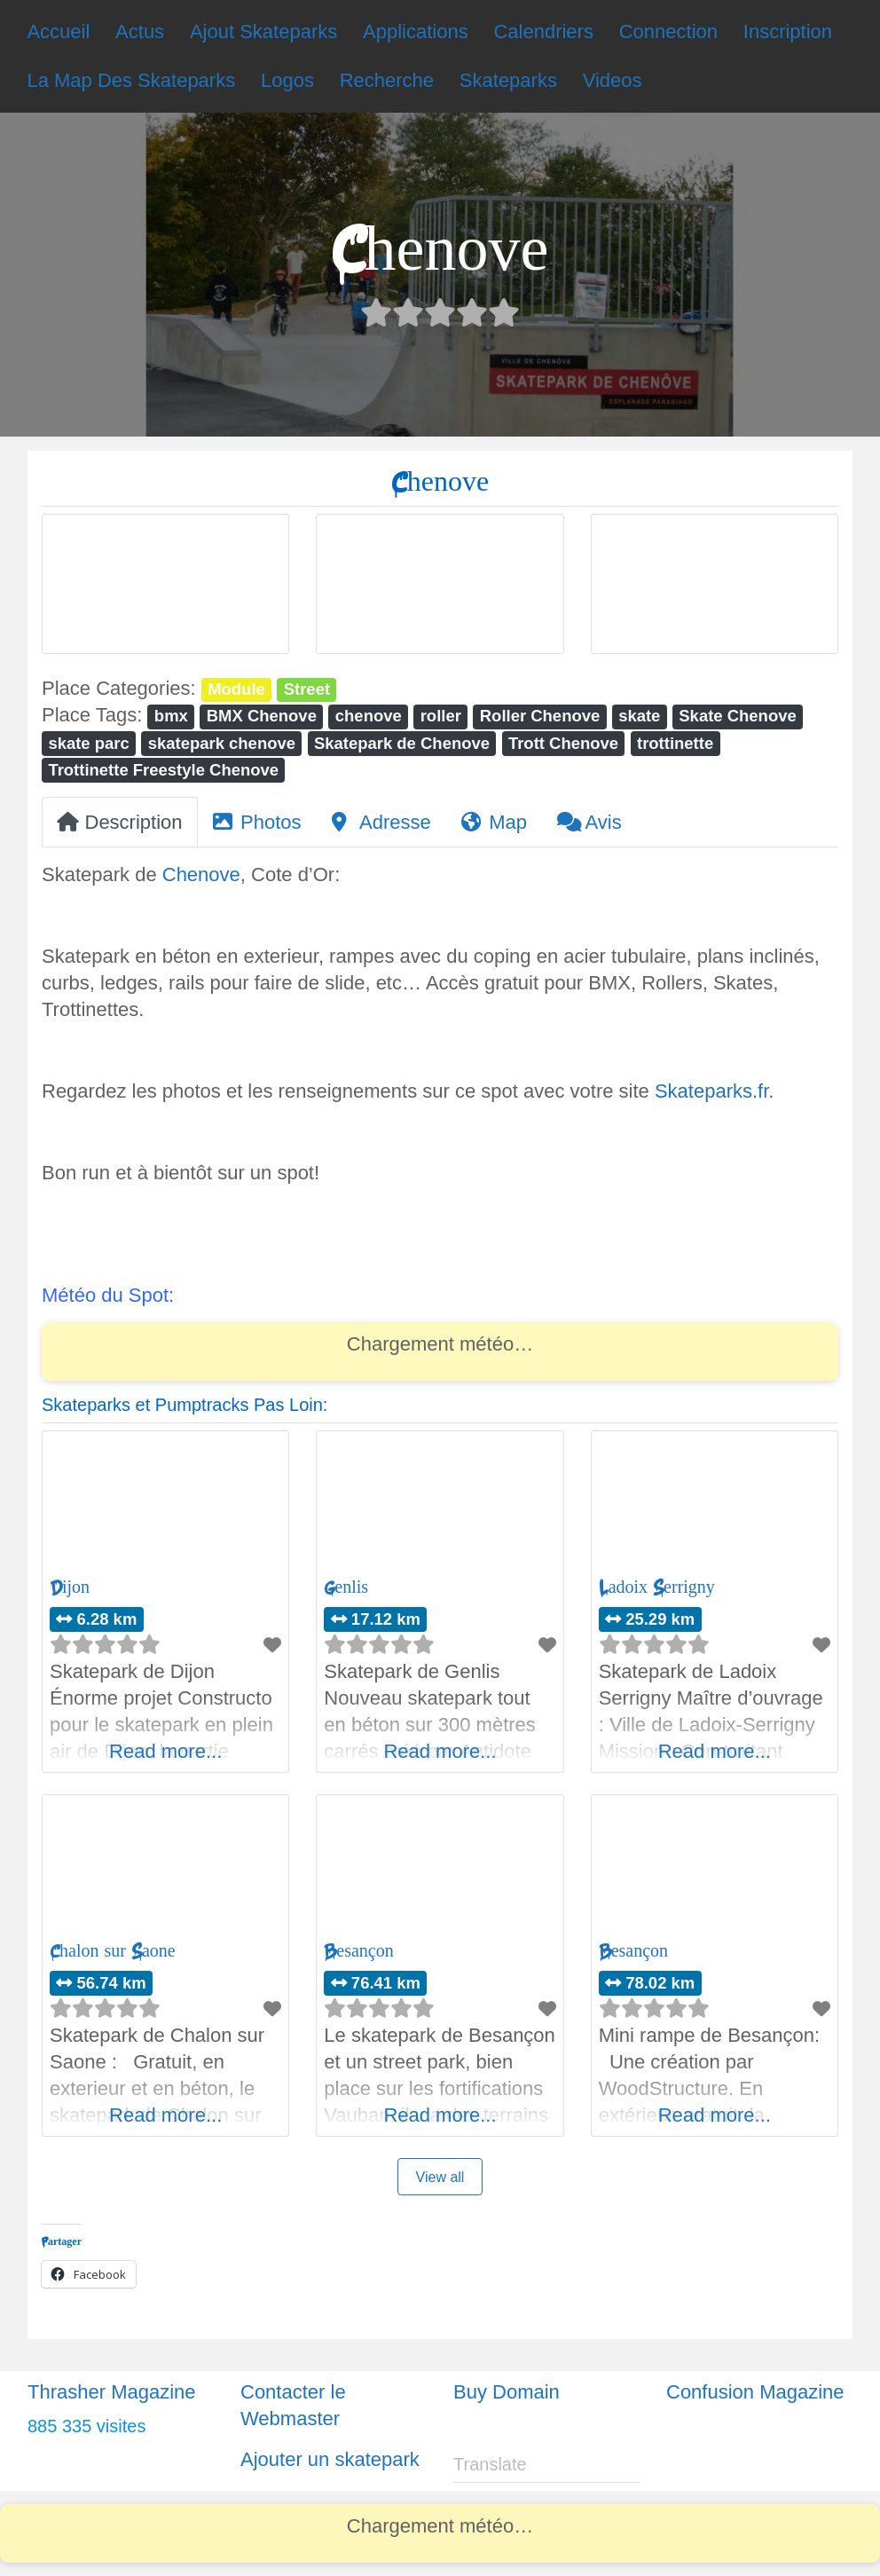  I want to click on roller, so click(440, 715).